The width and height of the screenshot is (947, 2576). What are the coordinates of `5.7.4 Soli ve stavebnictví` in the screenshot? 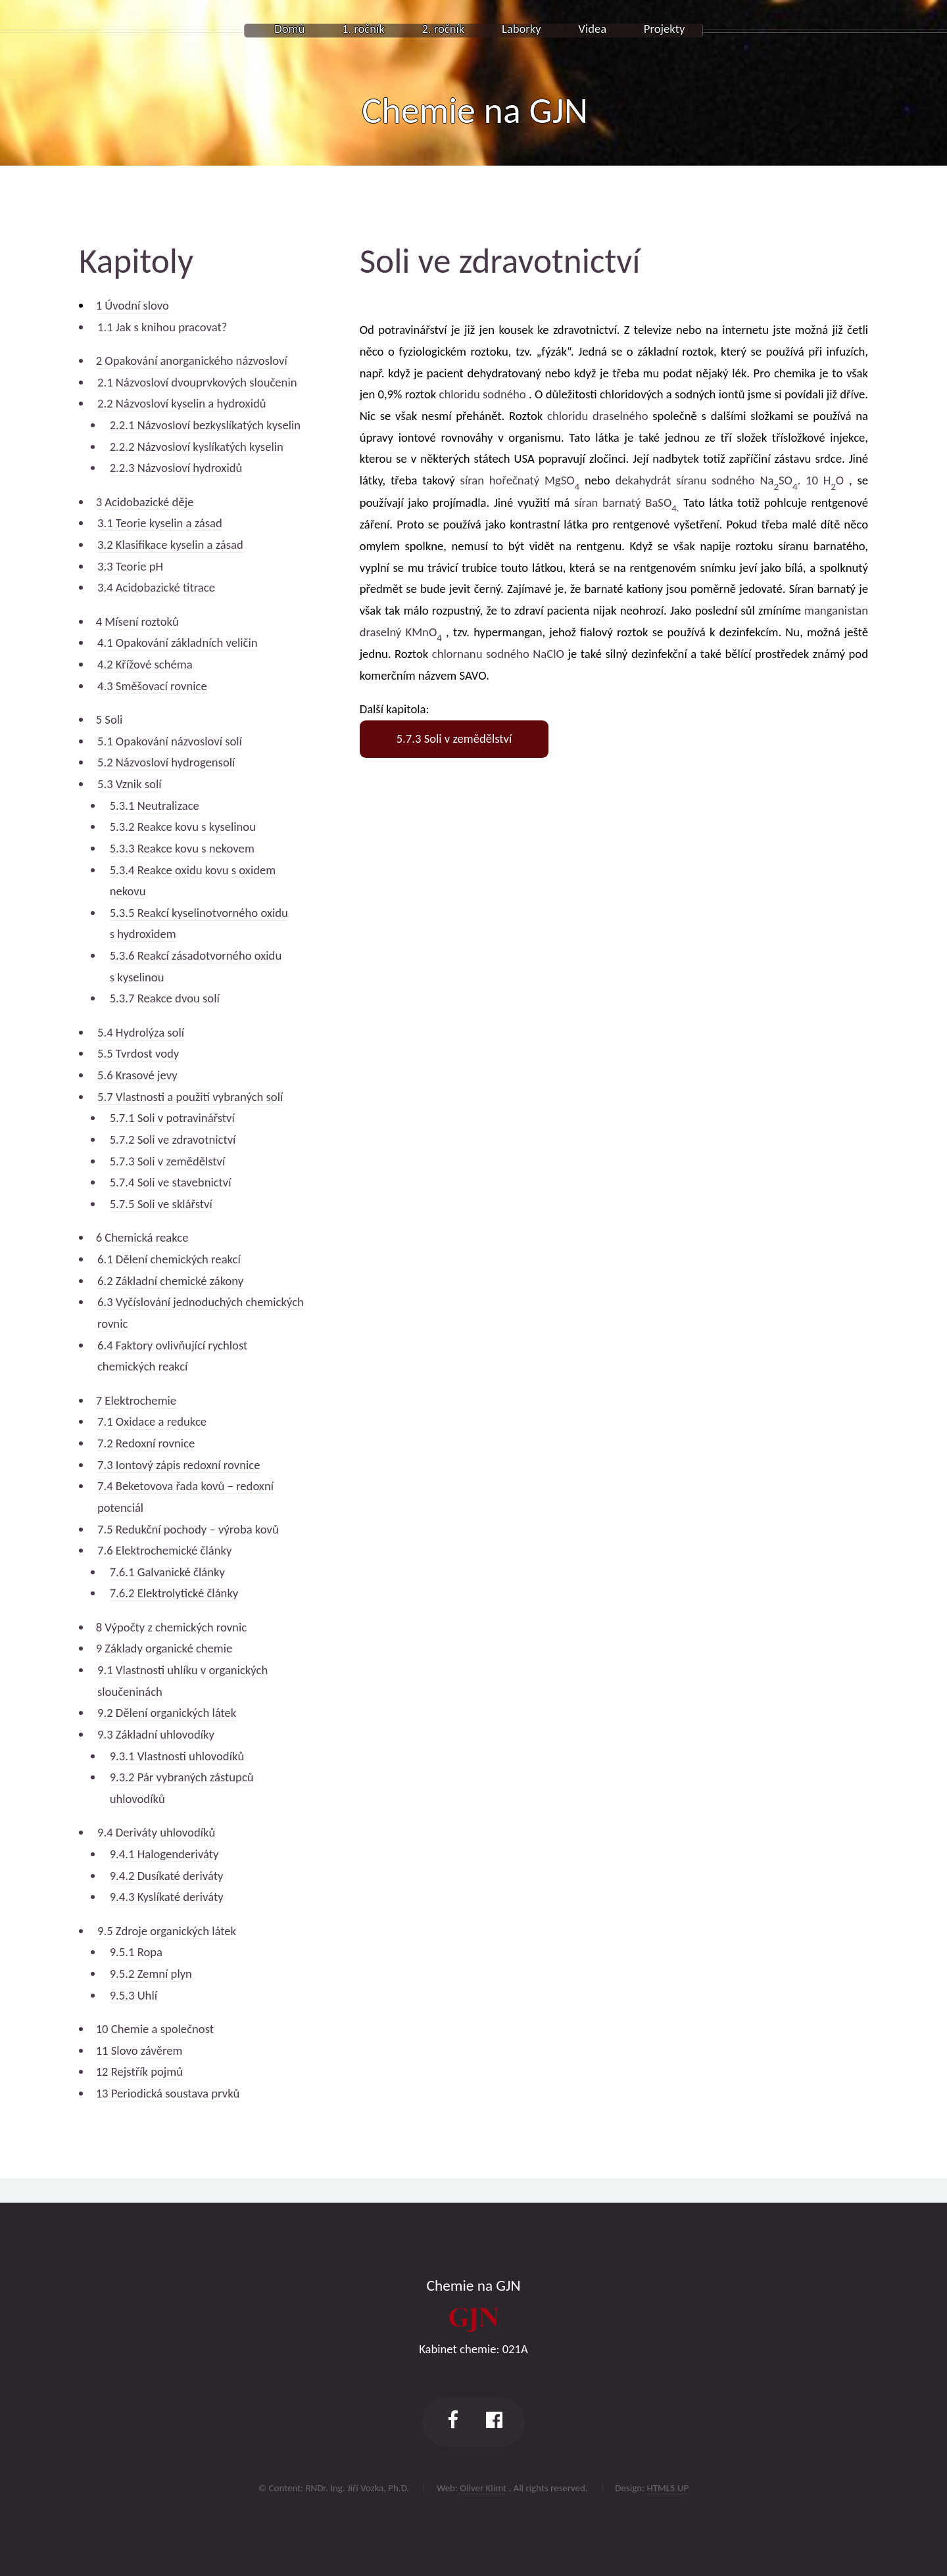 It's located at (170, 1182).